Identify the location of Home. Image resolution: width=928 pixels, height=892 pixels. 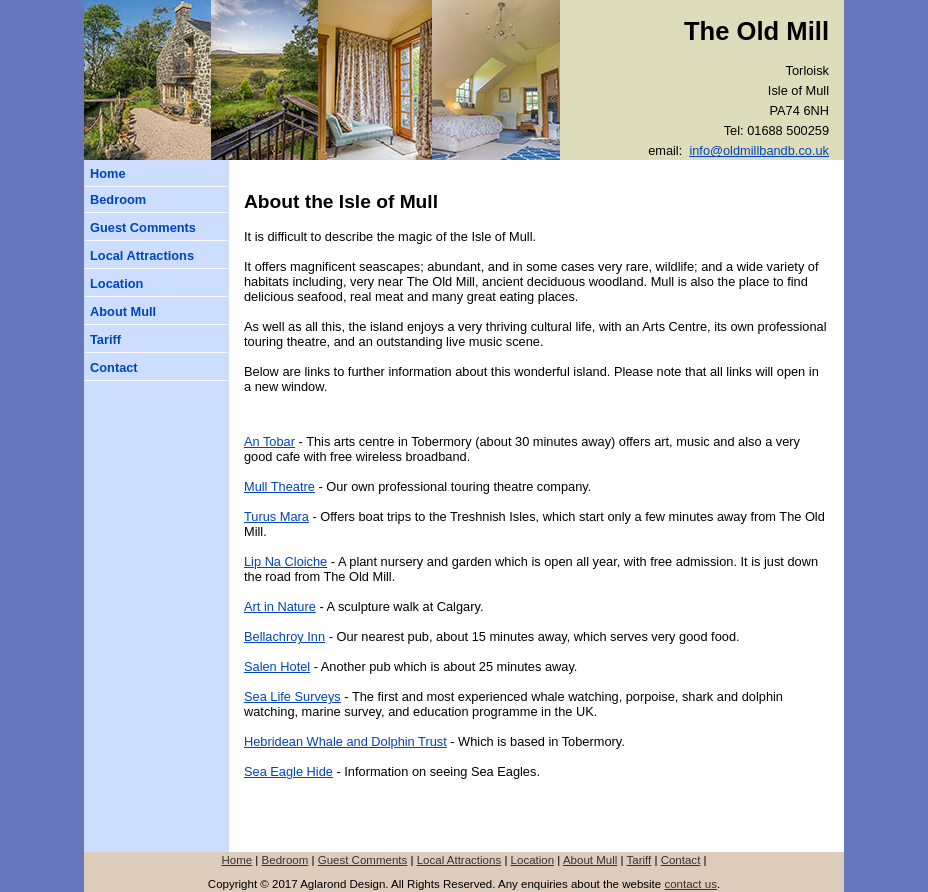
(108, 173).